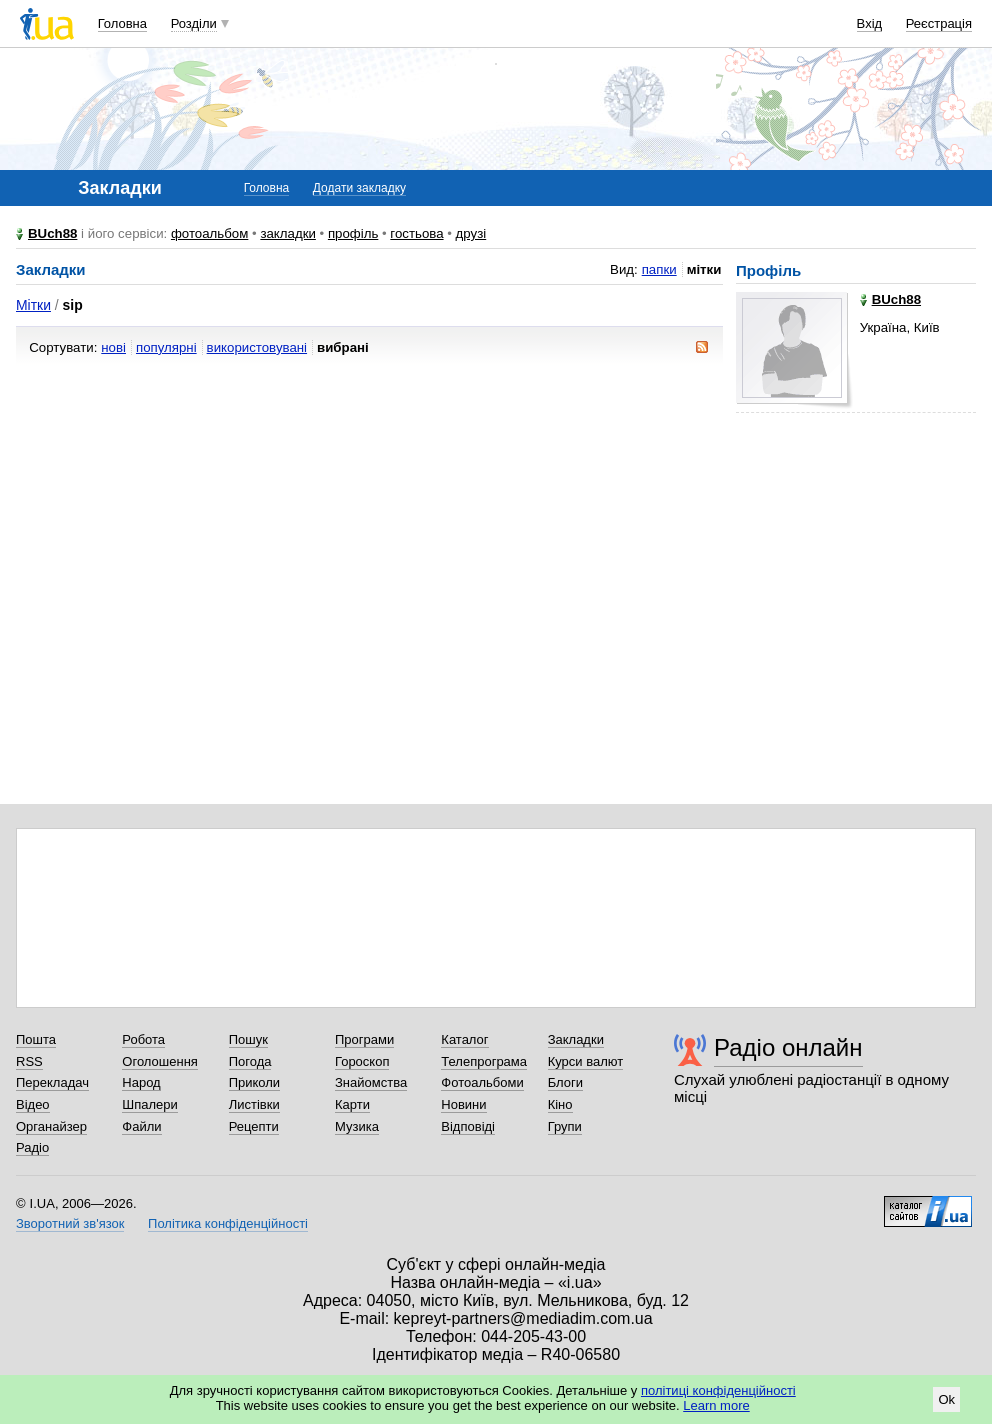  Describe the element at coordinates (52, 1082) in the screenshot. I see `Перекладач` at that location.